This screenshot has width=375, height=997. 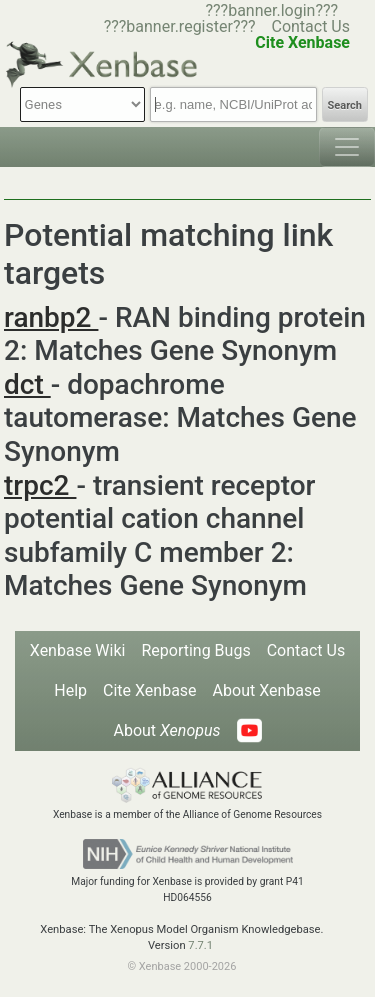 I want to click on Xenbase Wiki, so click(x=78, y=650).